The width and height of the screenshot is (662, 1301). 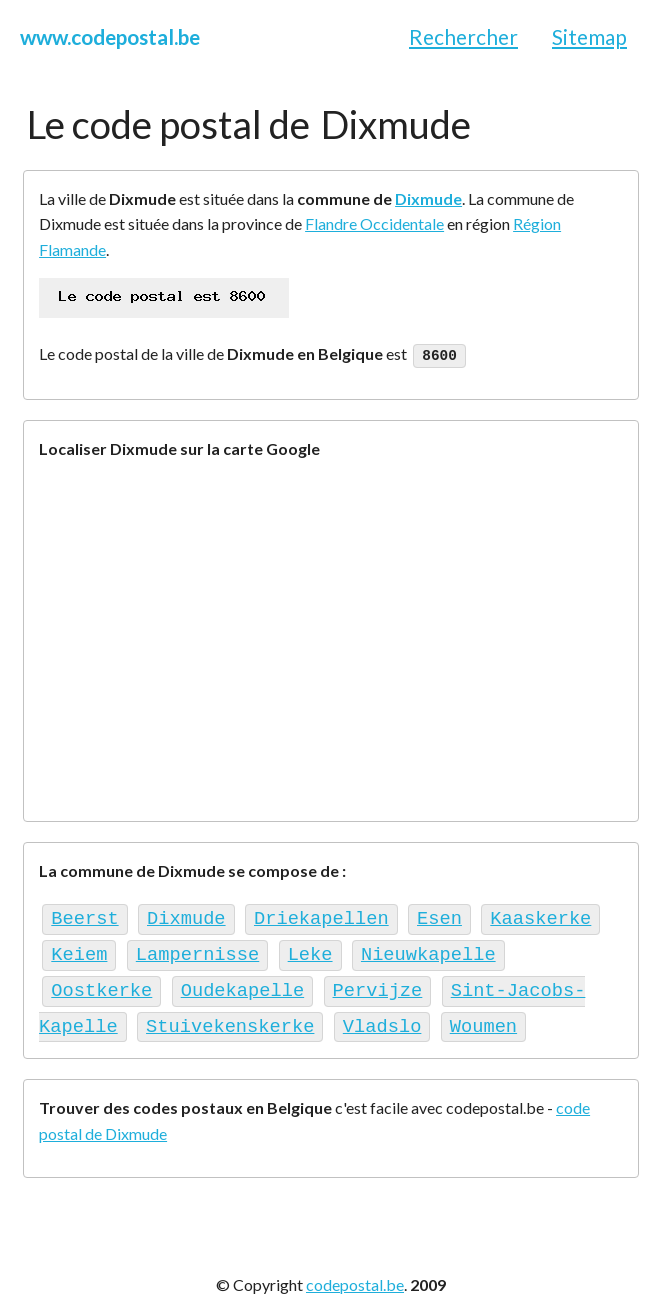 I want to click on Vladslo, so click(x=382, y=1015).